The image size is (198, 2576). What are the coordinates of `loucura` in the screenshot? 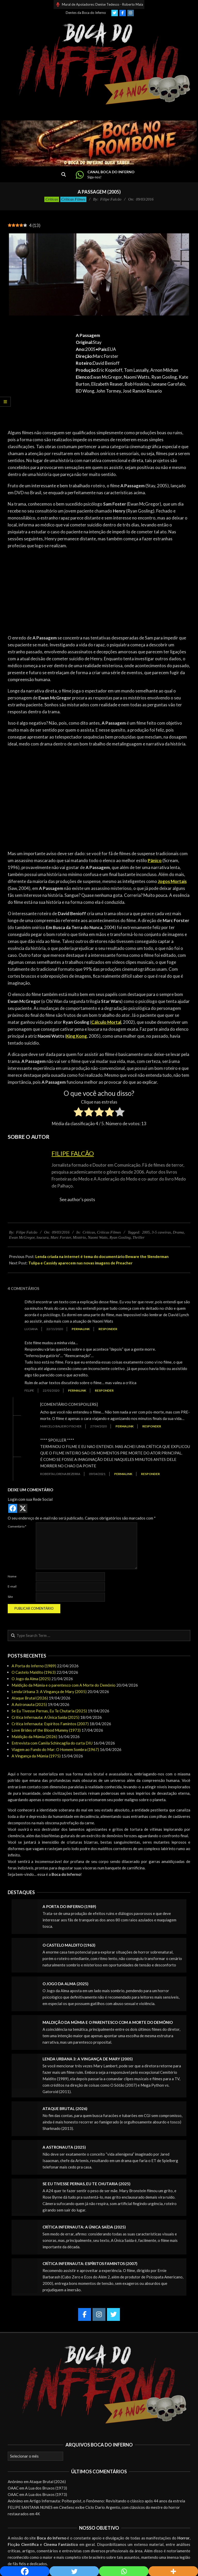 It's located at (43, 1237).